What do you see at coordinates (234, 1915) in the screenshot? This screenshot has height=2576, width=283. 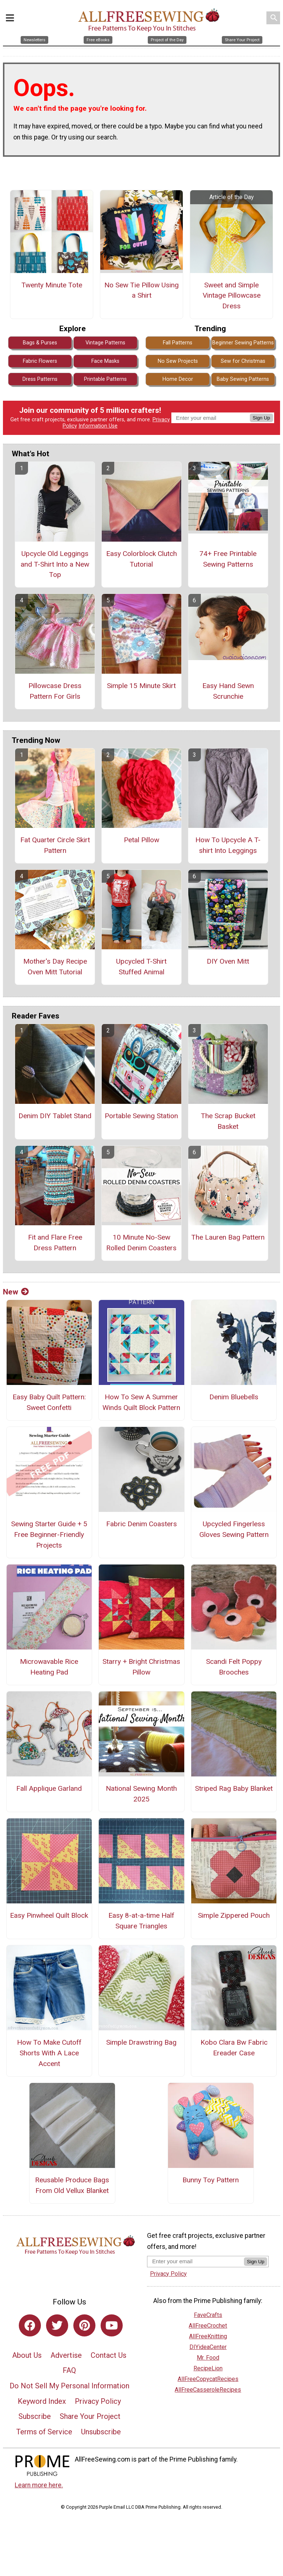 I see `Simple Zippered Pouch` at bounding box center [234, 1915].